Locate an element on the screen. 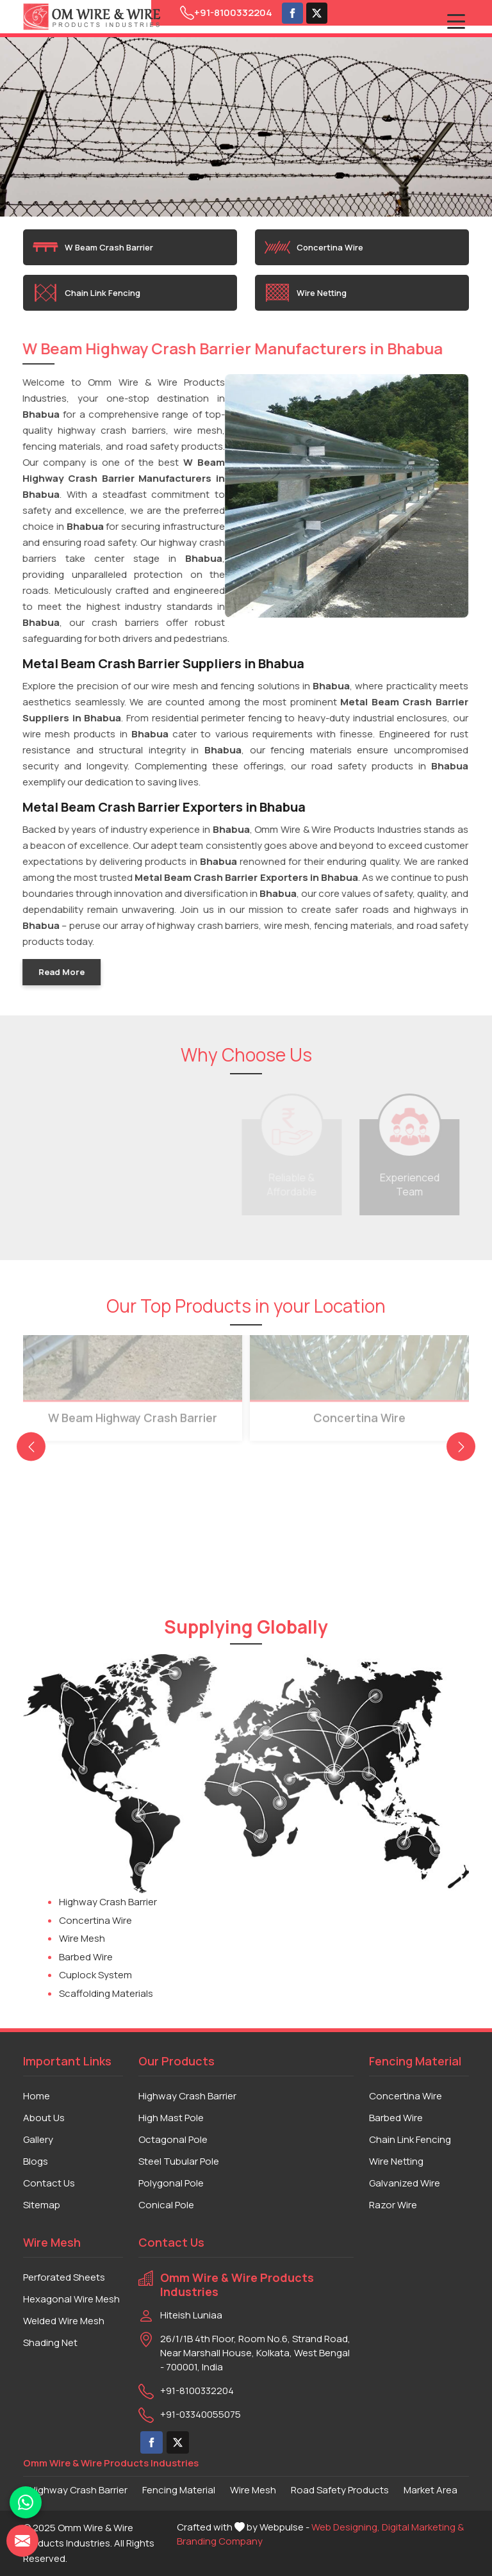 The image size is (492, 2576). Octagonal Pole is located at coordinates (173, 2139).